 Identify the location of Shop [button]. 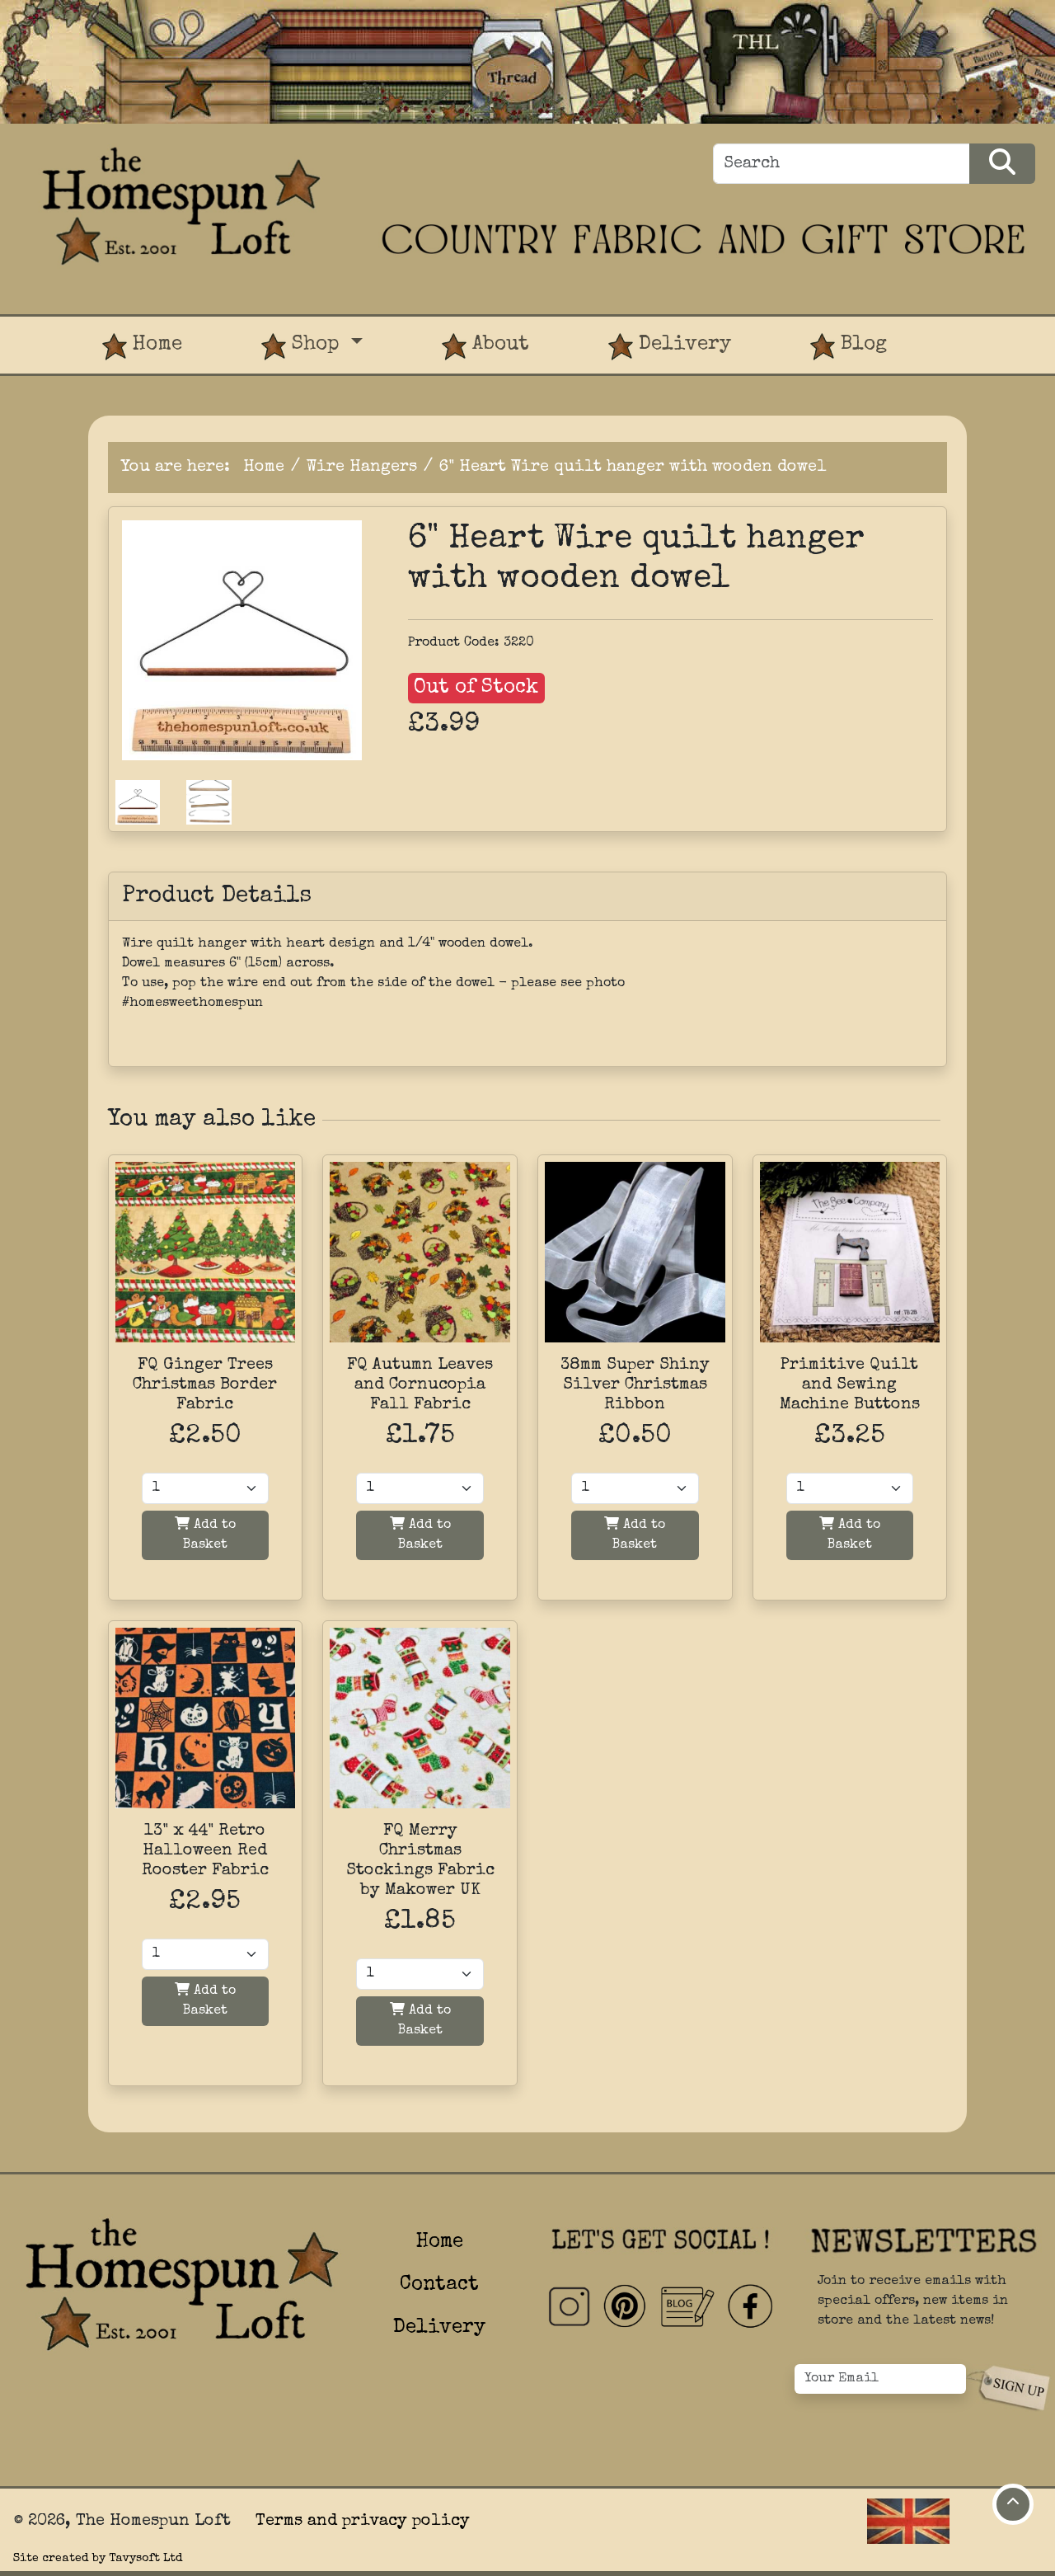
(303, 346).